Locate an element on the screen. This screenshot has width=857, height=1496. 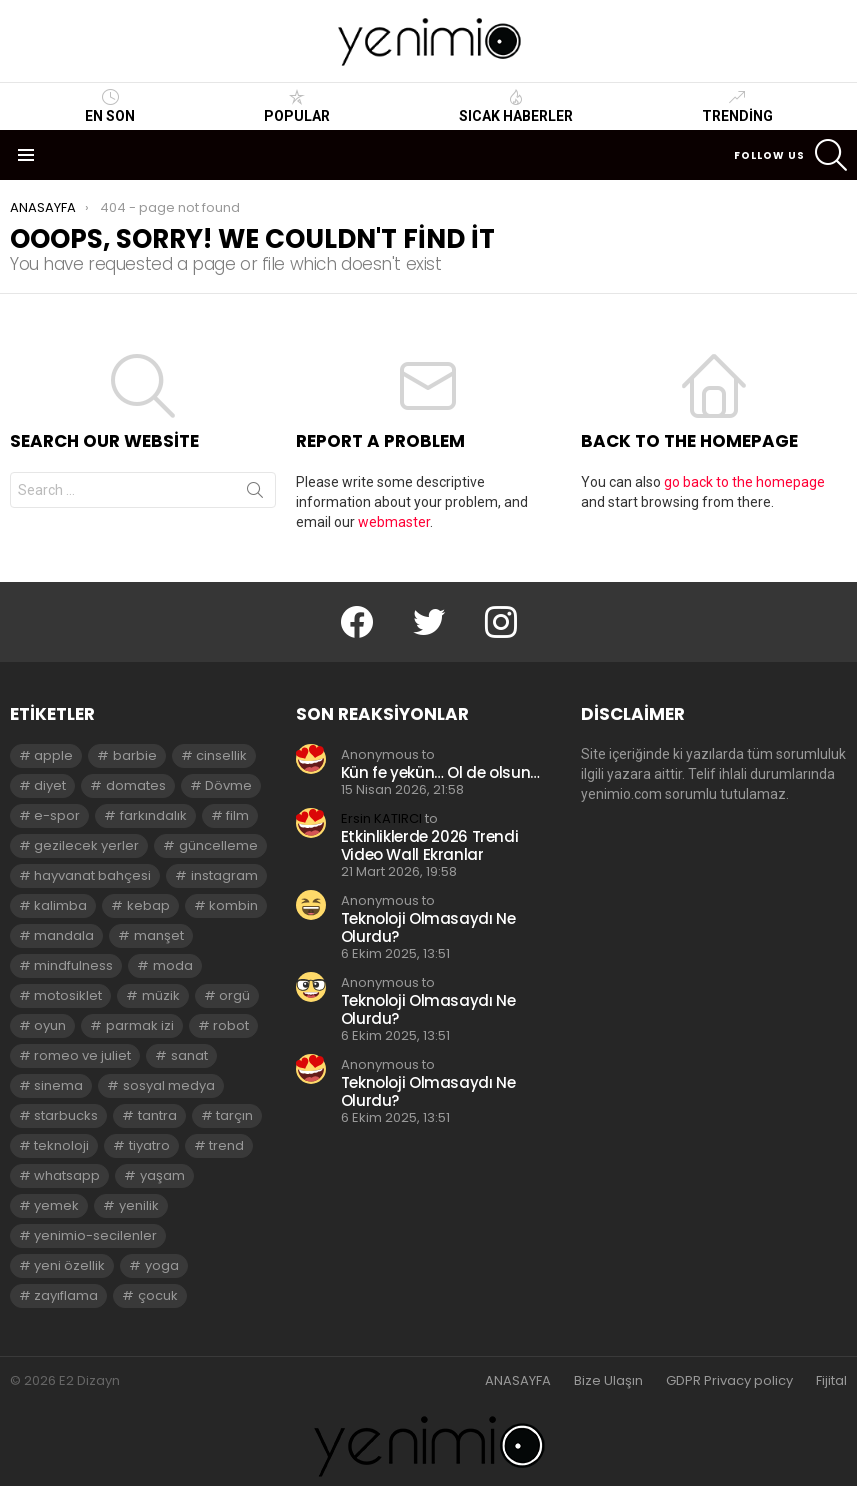
sinema [sinema (3 öge)] is located at coordinates (58, 1085).